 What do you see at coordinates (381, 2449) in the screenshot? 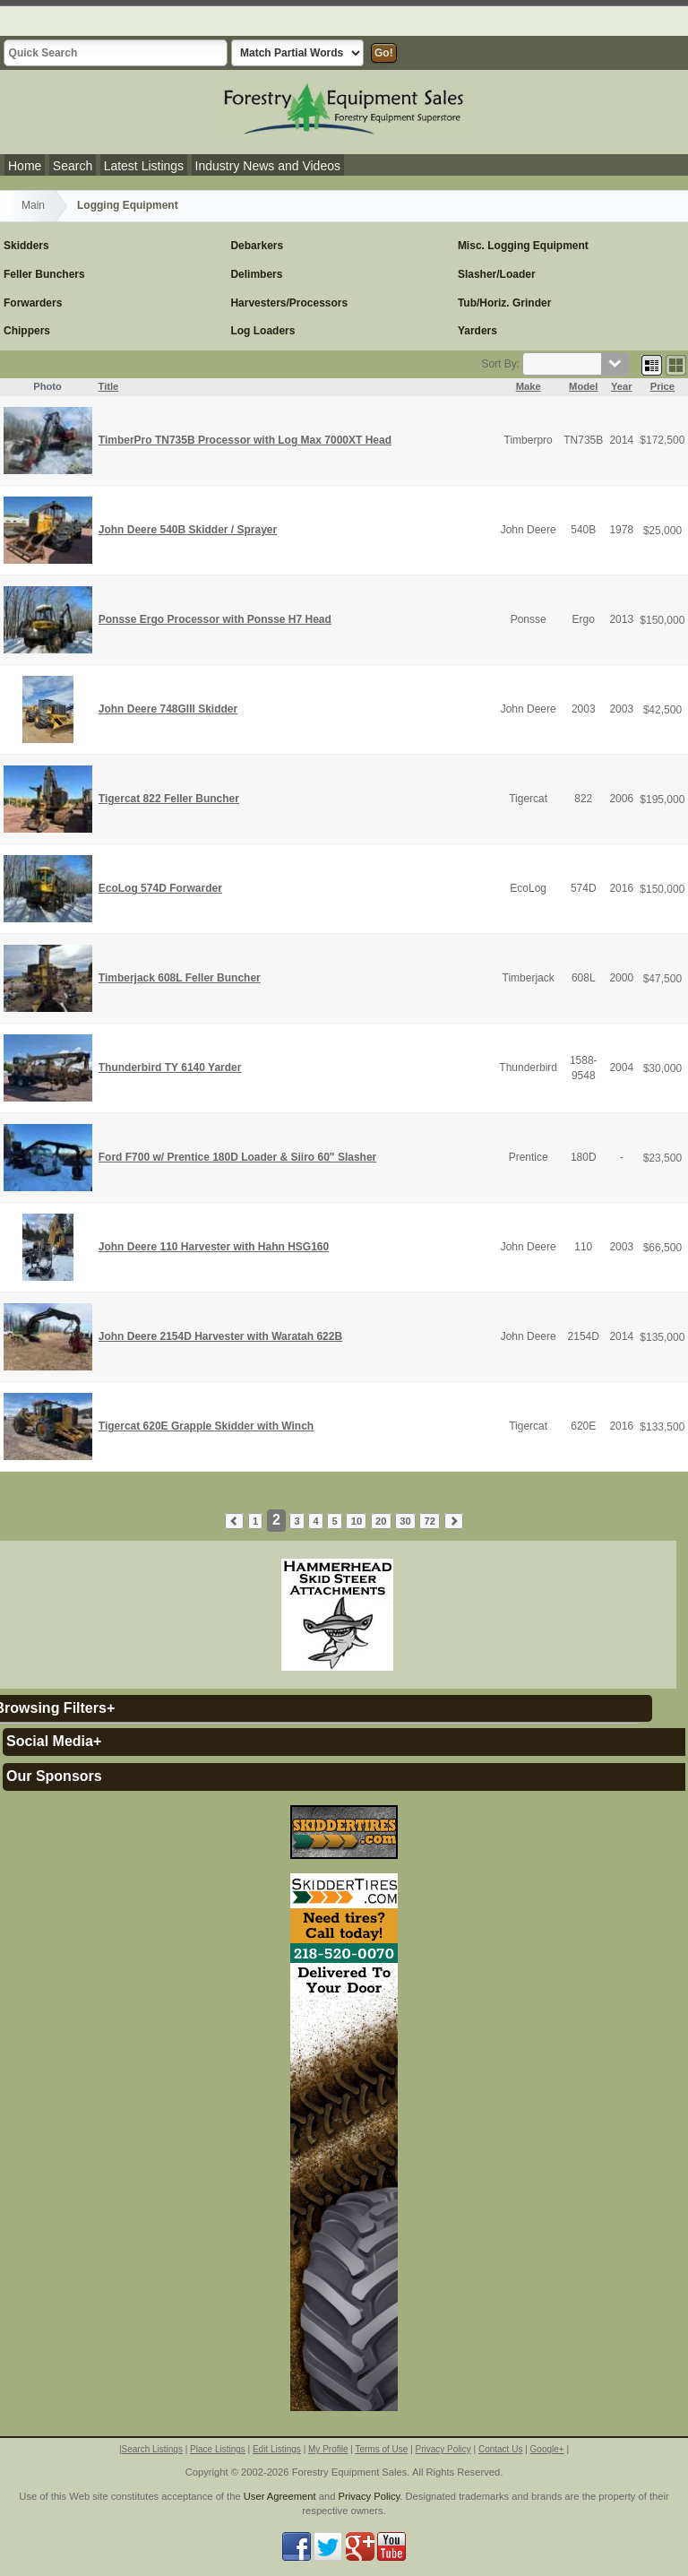
I see `Terms of Use` at bounding box center [381, 2449].